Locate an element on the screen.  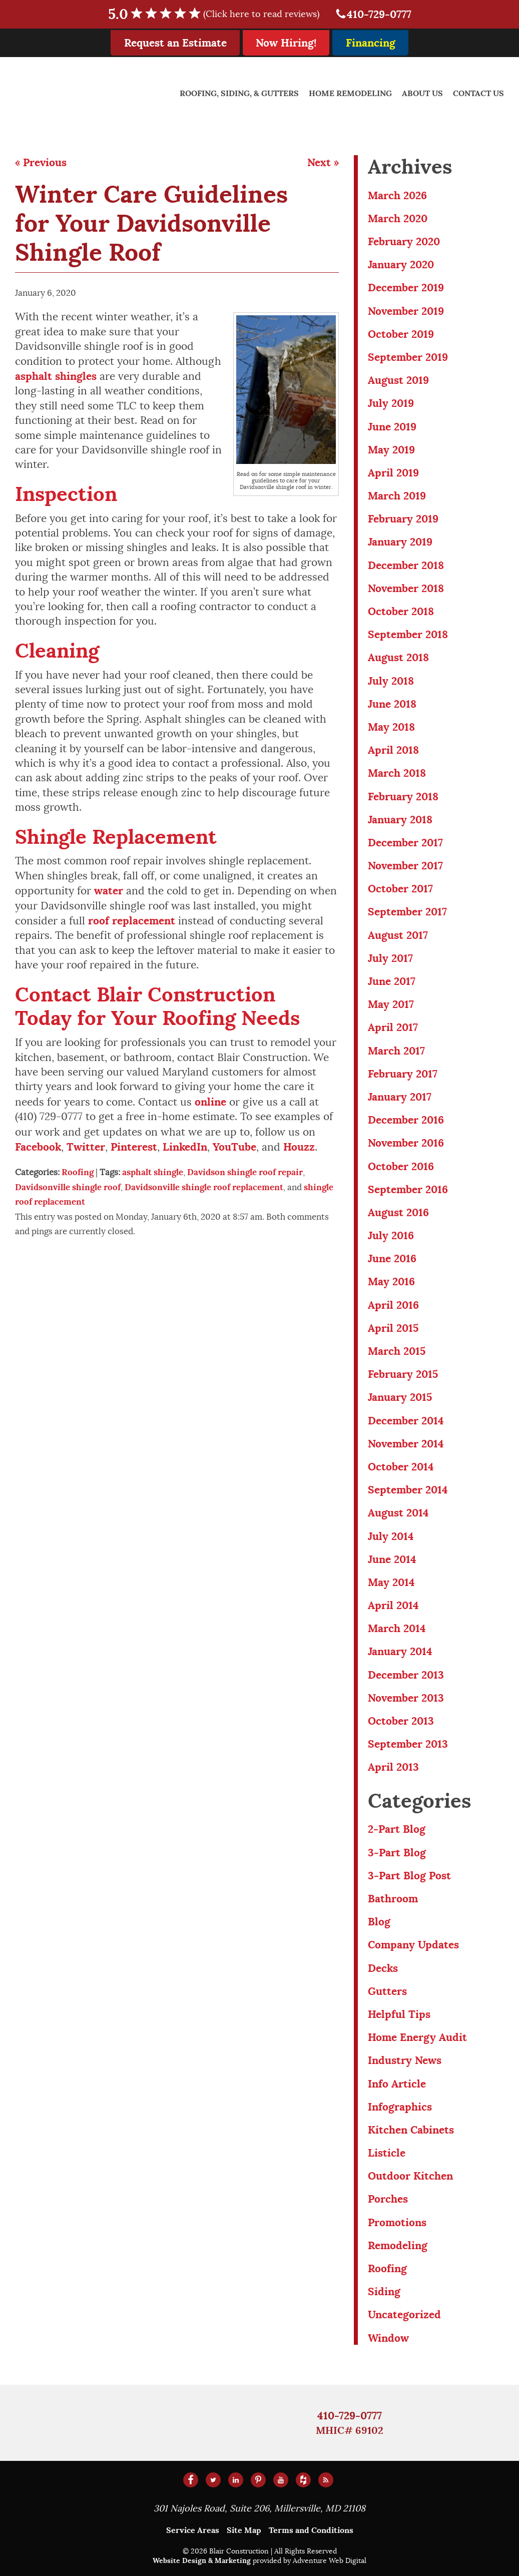
January 2014 is located at coordinates (400, 1651).